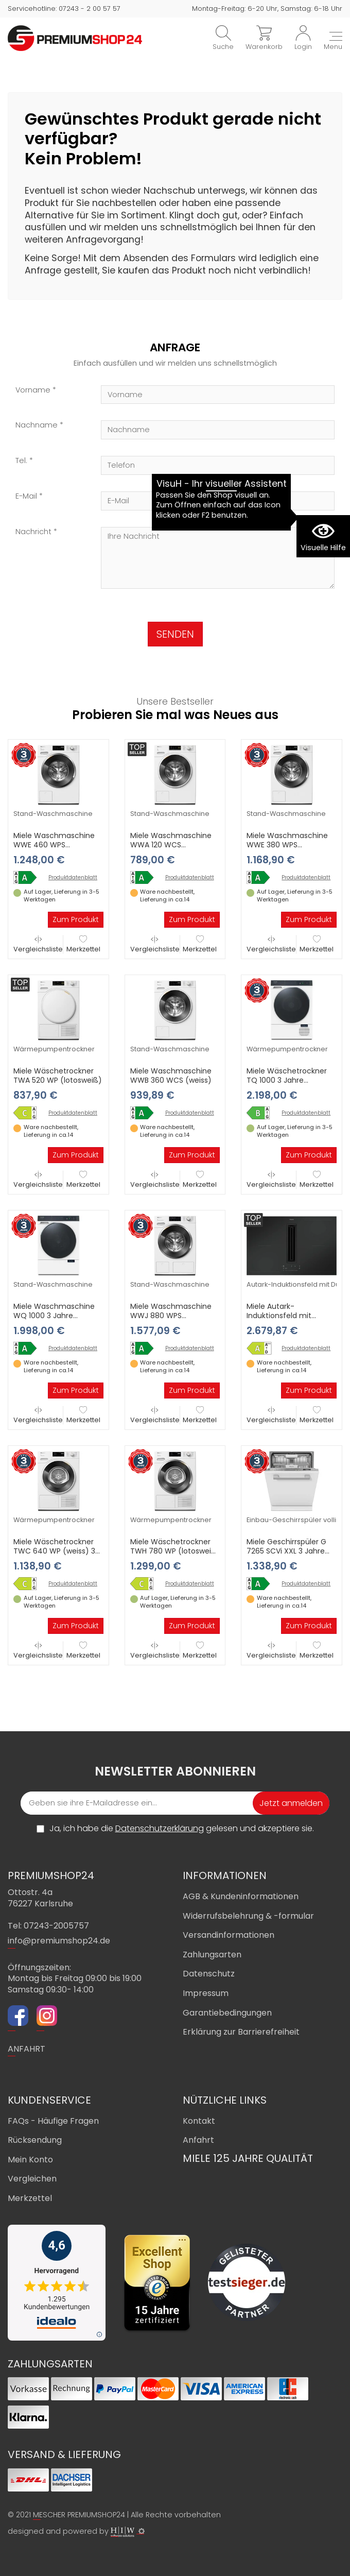  Describe the element at coordinates (288, 1551) in the screenshot. I see `Miele Geschirrspüler G 7265 SCVi XXL 3 Jahre Premiumshop Garantie` at that location.